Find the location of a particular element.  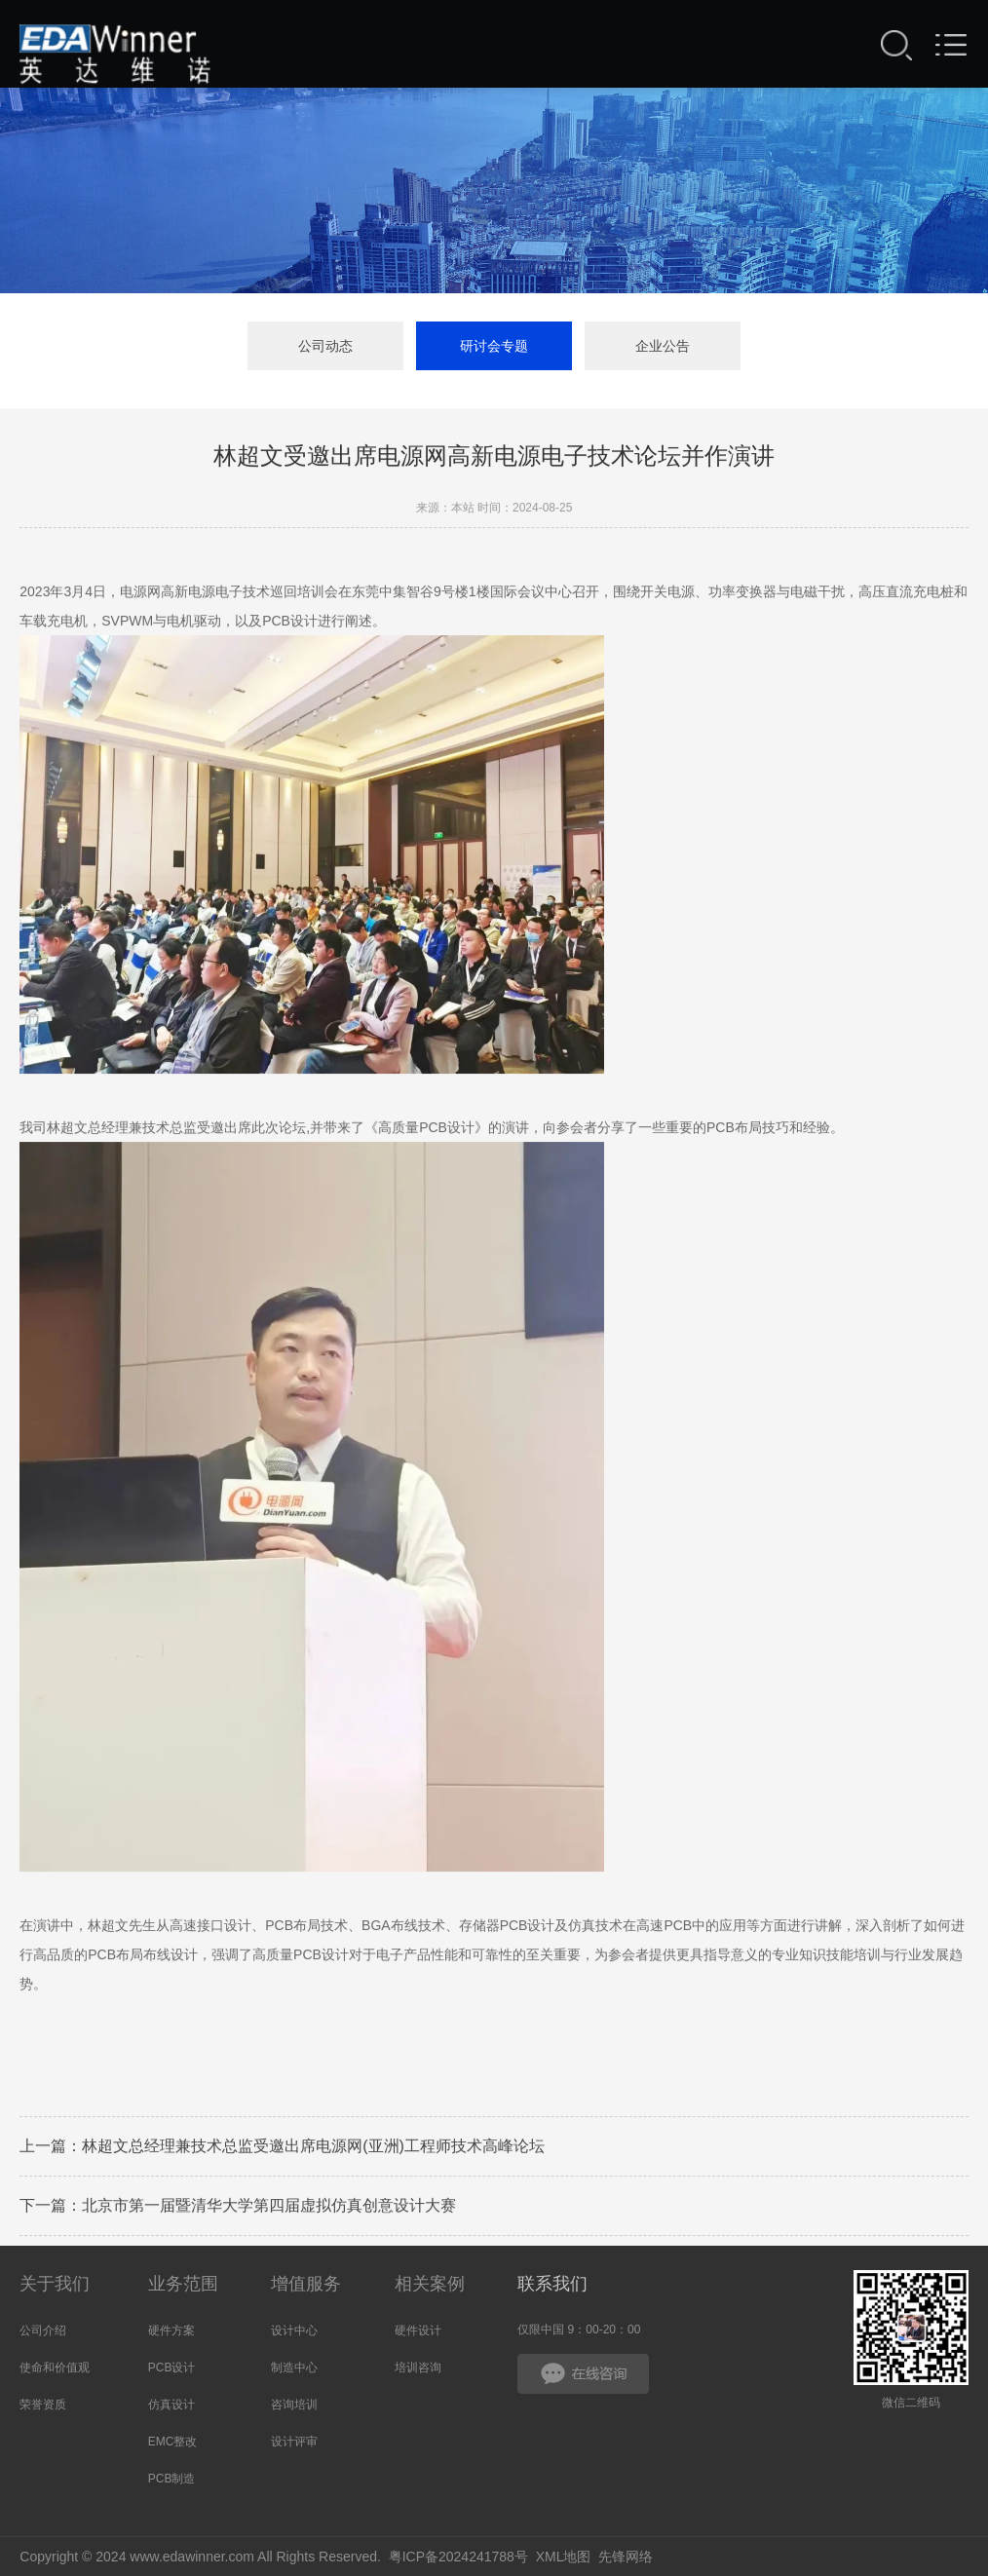

公司动态 is located at coordinates (325, 347).